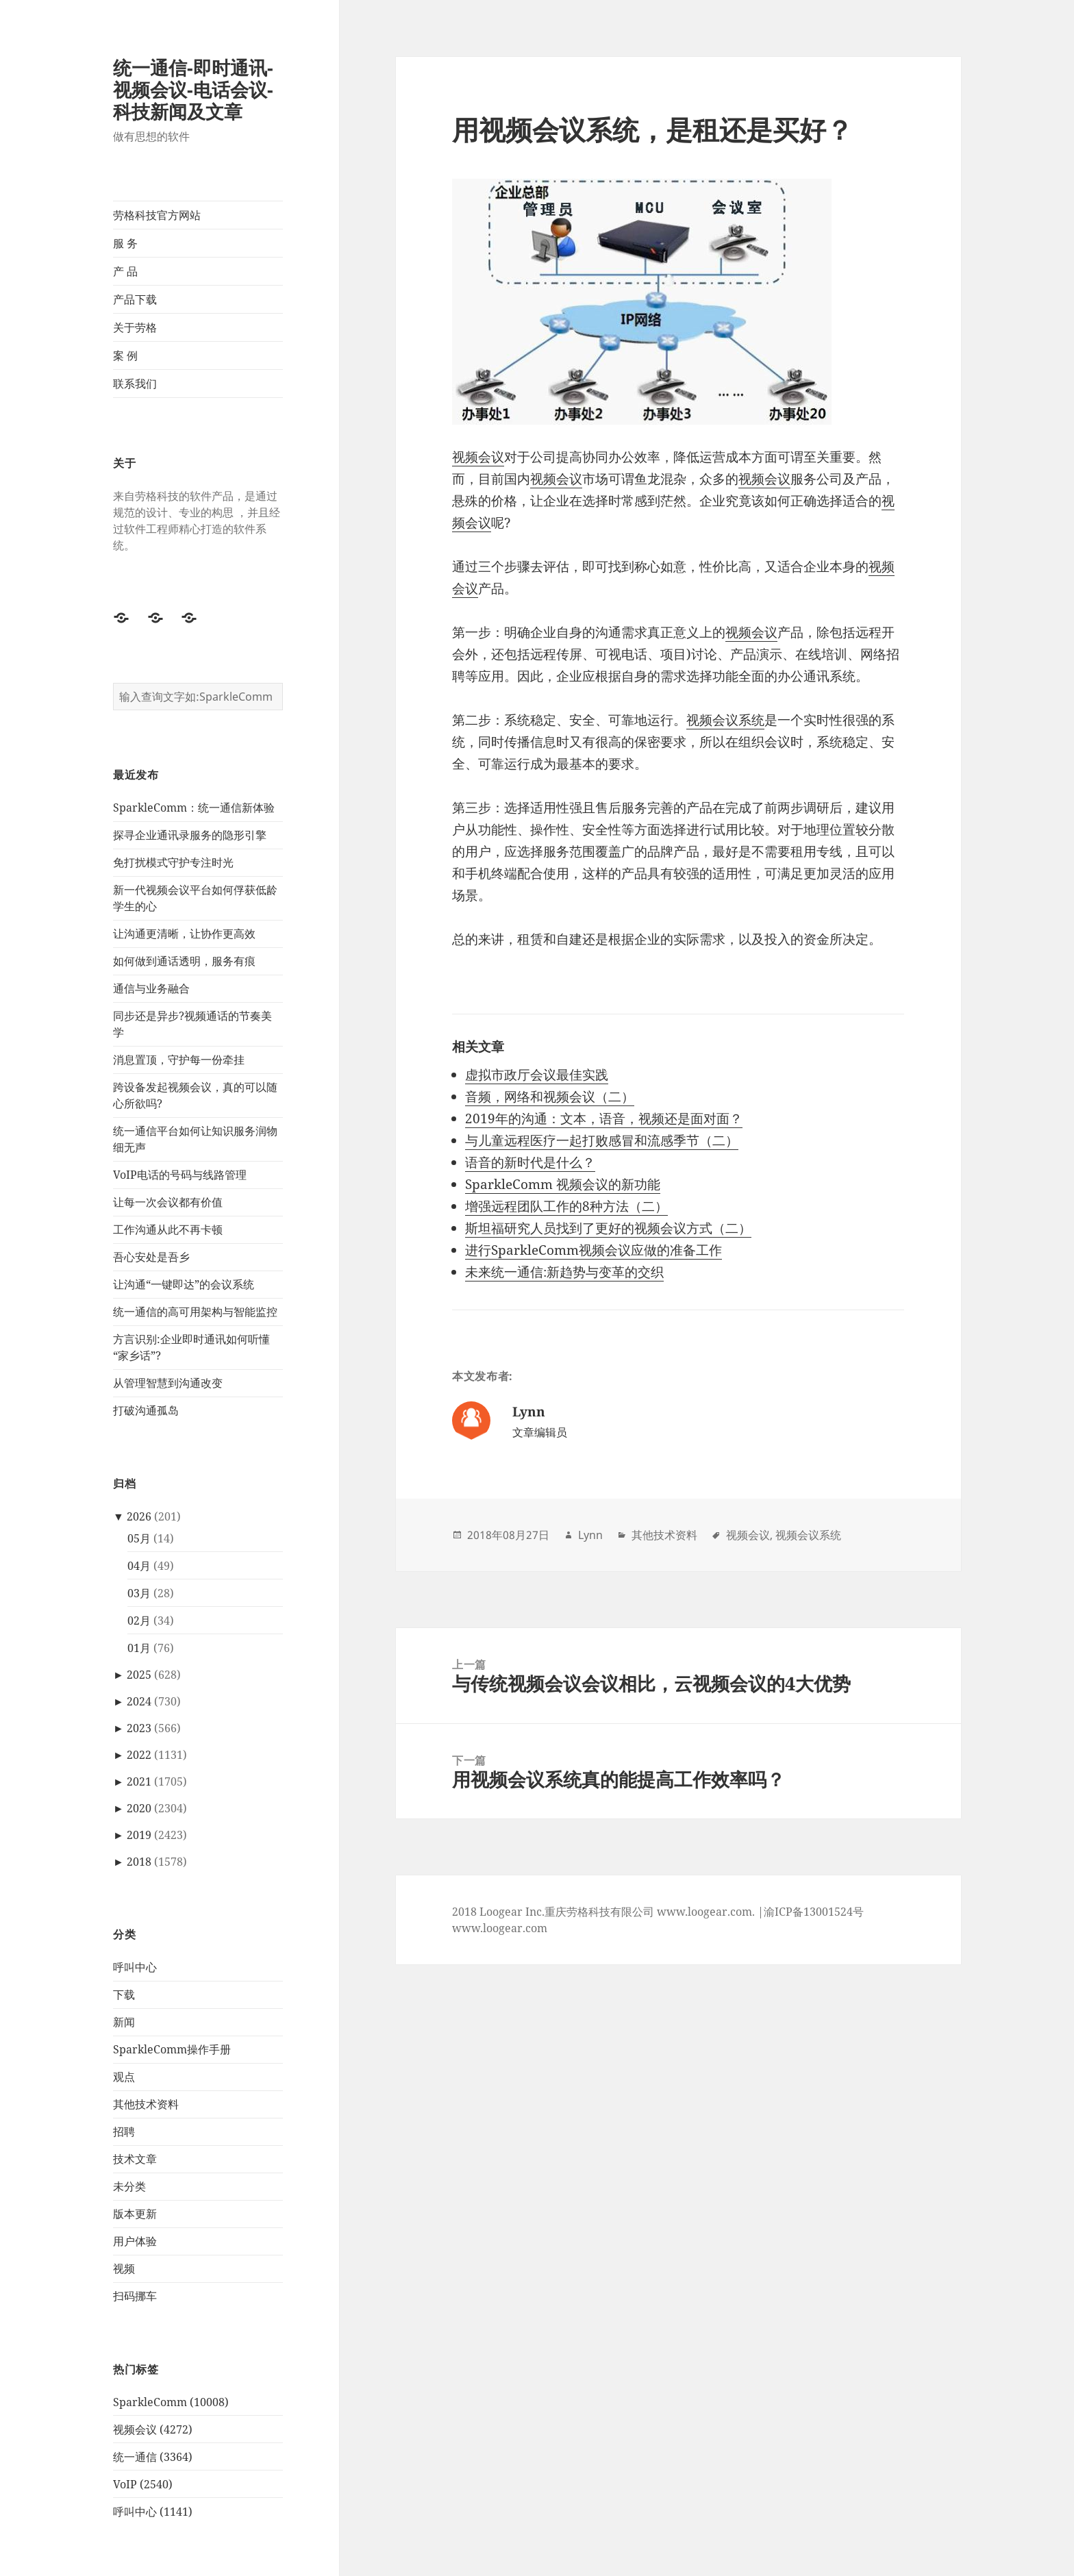 Image resolution: width=1074 pixels, height=2576 pixels. Describe the element at coordinates (152, 2511) in the screenshot. I see `呼叫中心 (1141)` at that location.